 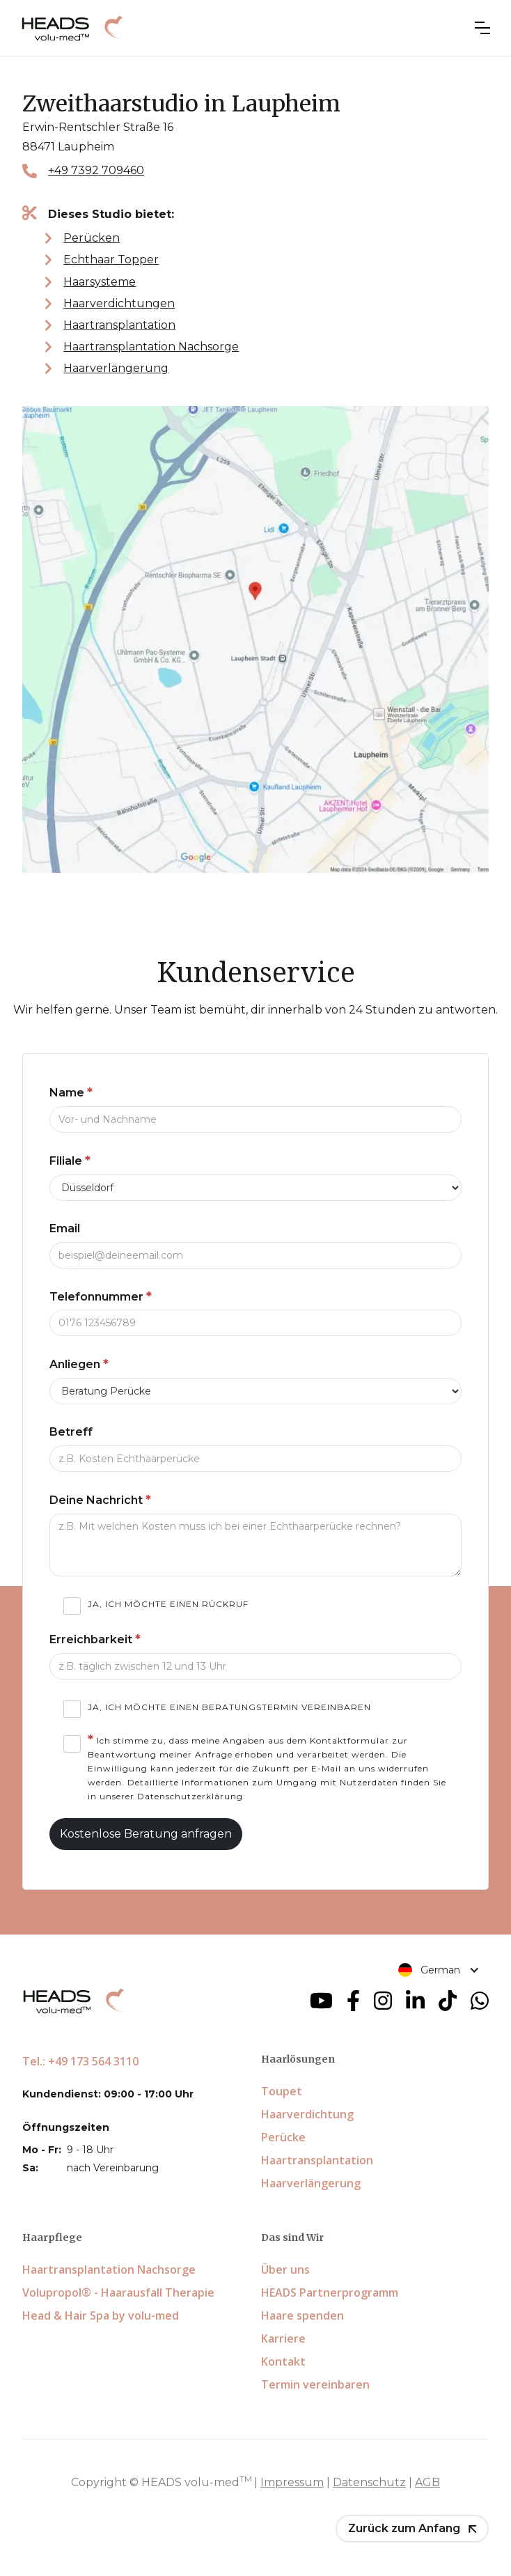 I want to click on Perücke, so click(x=283, y=2137).